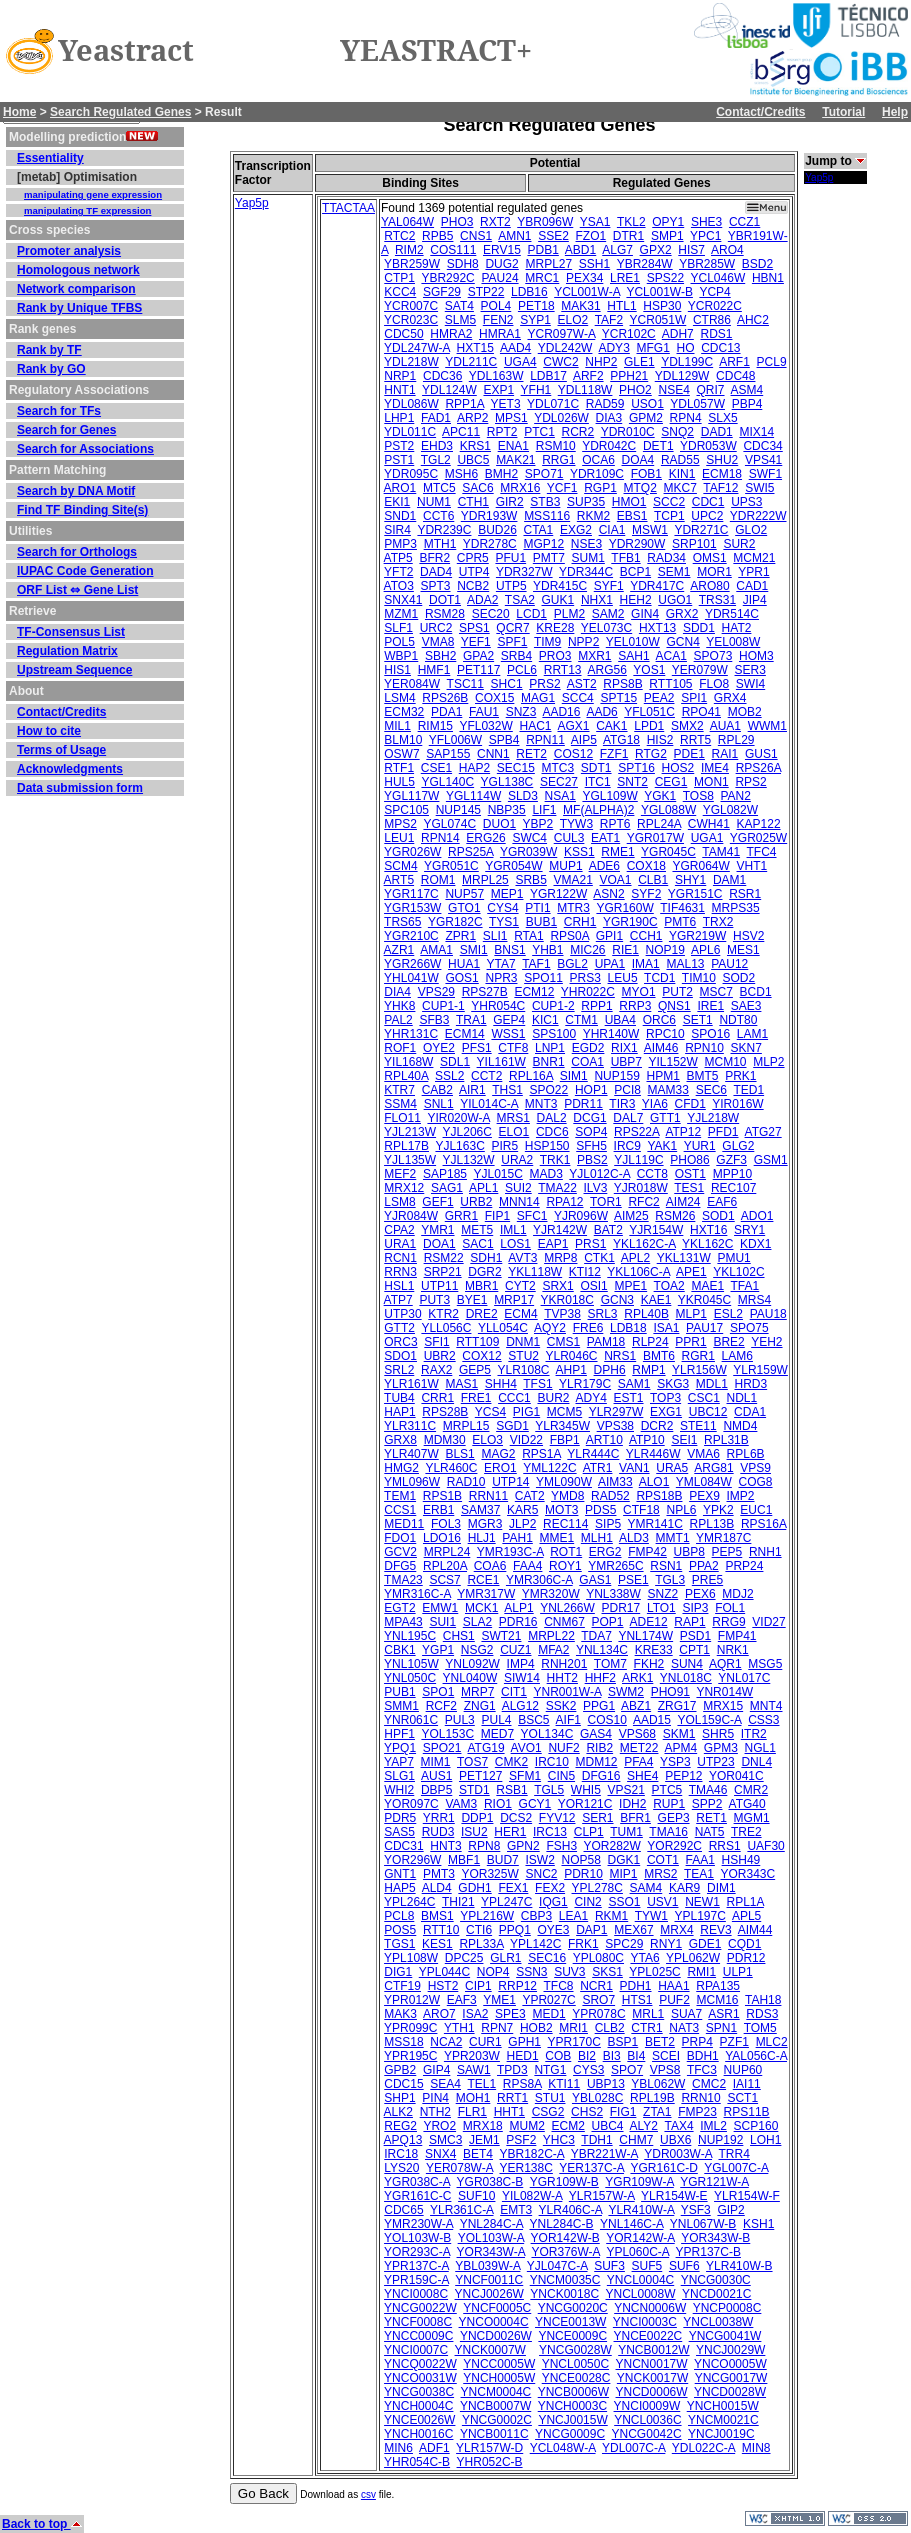 The width and height of the screenshot is (911, 2533). I want to click on MCM10, so click(726, 1062).